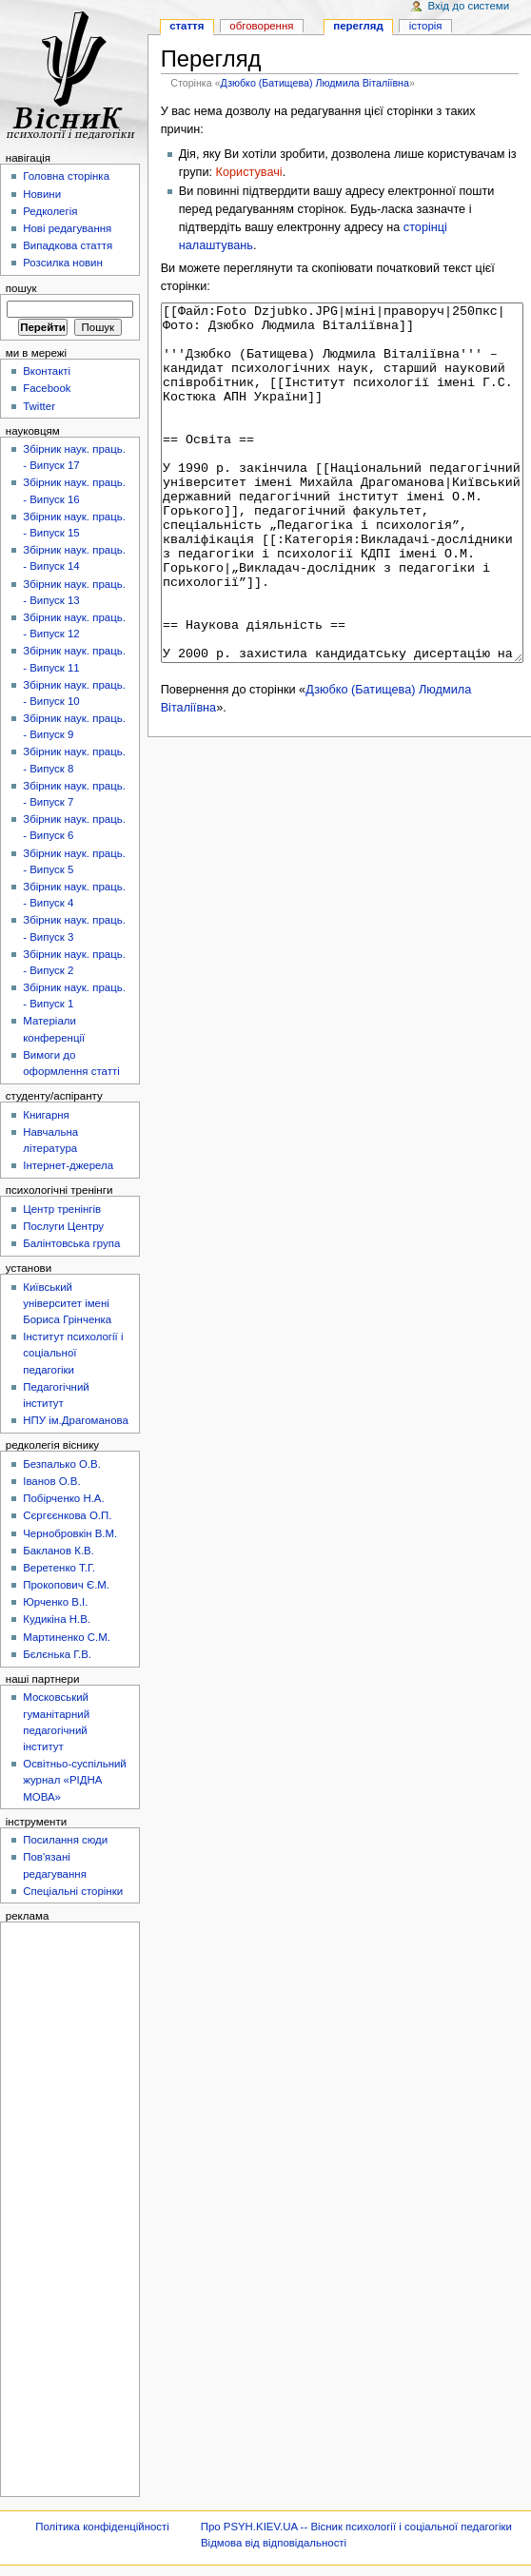  I want to click on Обговорення, so click(261, 25).